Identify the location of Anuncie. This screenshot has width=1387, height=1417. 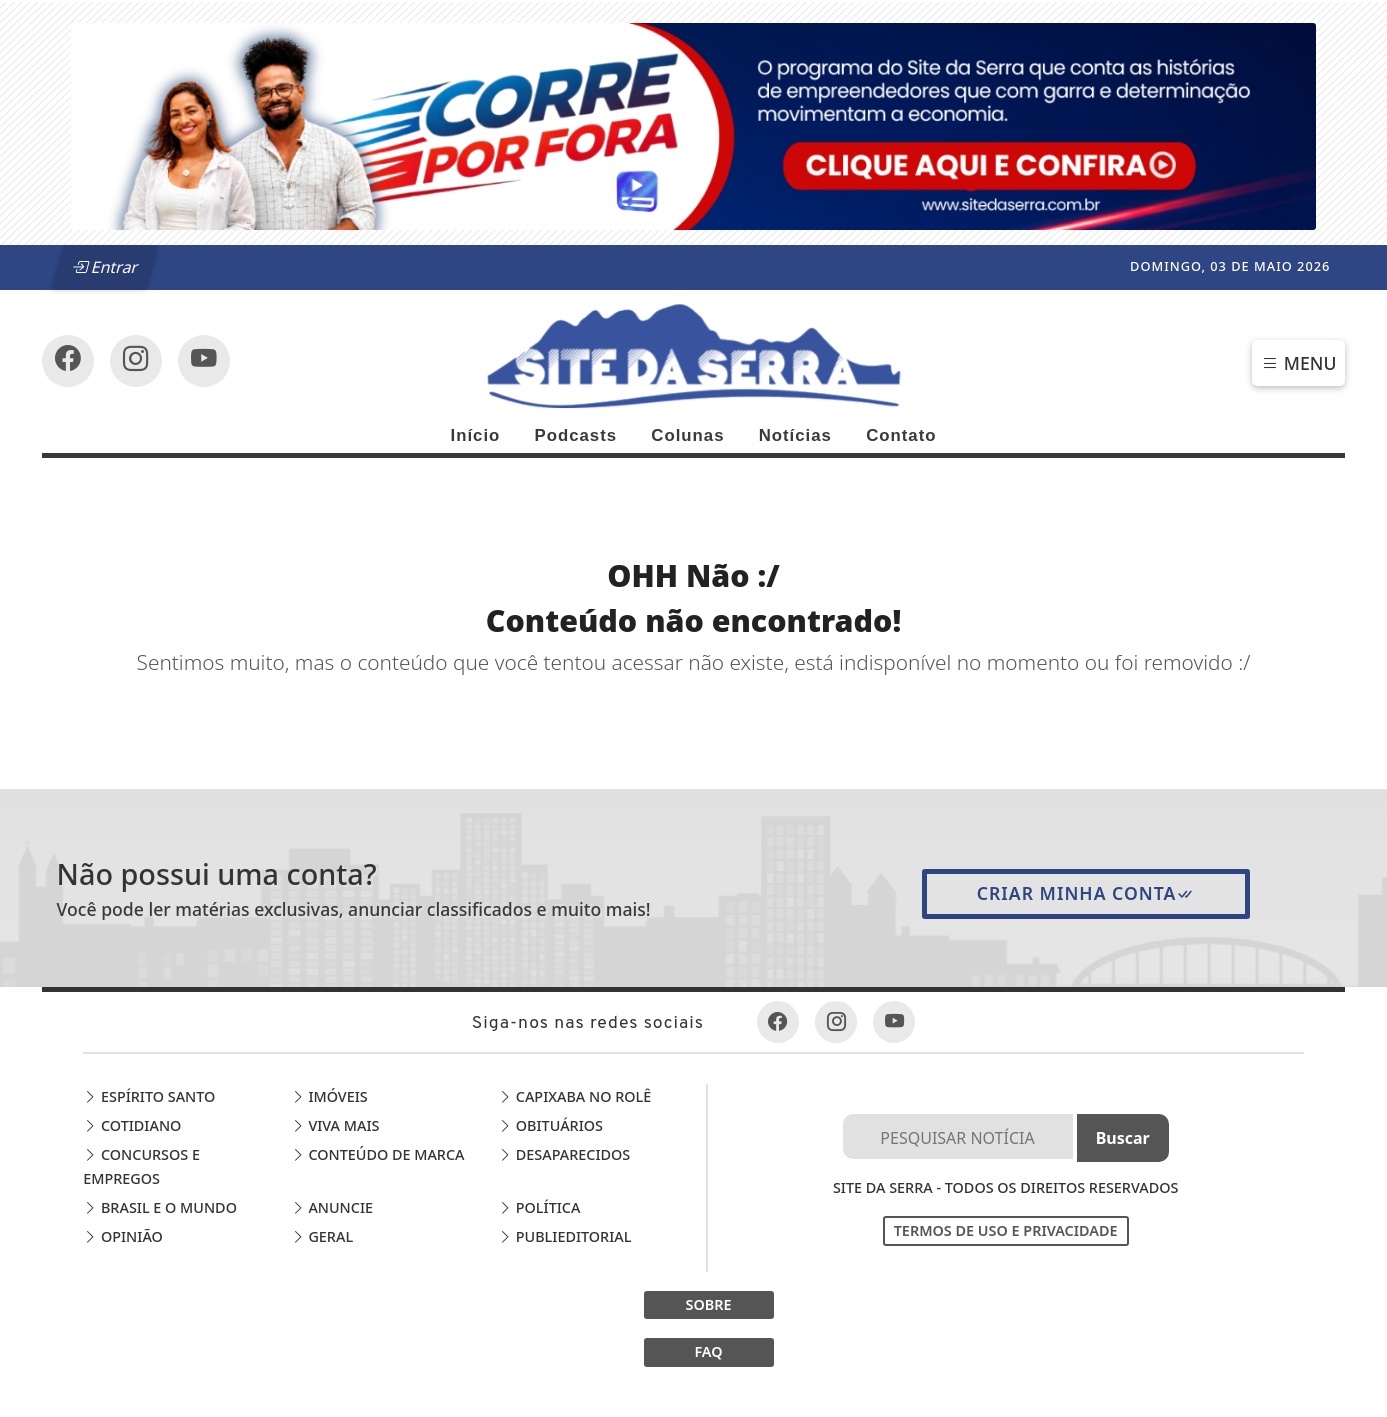
(332, 1207).